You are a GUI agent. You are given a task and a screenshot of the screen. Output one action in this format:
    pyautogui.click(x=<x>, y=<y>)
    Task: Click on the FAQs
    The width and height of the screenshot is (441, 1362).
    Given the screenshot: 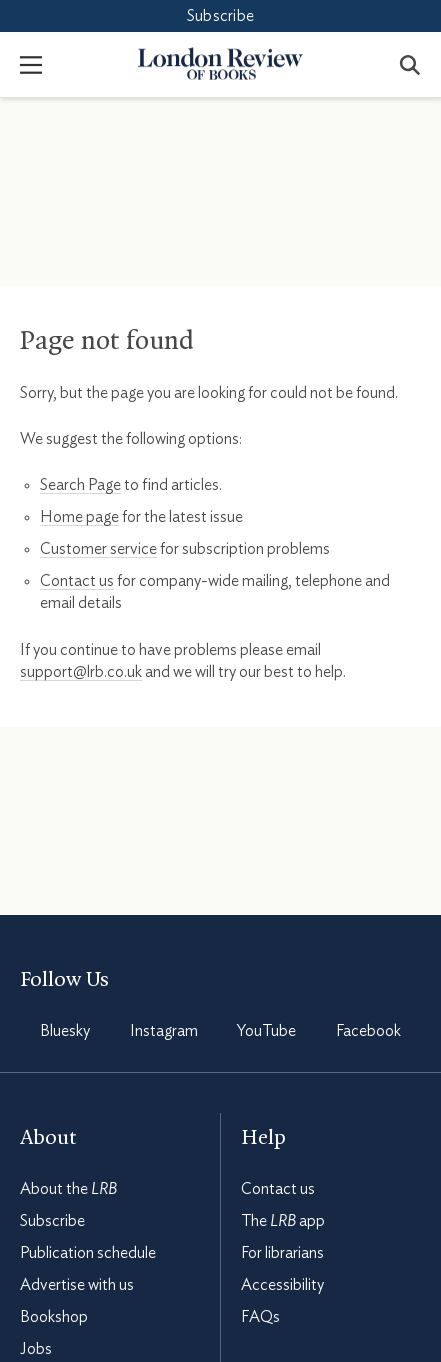 What is the action you would take?
    pyautogui.click(x=260, y=1317)
    